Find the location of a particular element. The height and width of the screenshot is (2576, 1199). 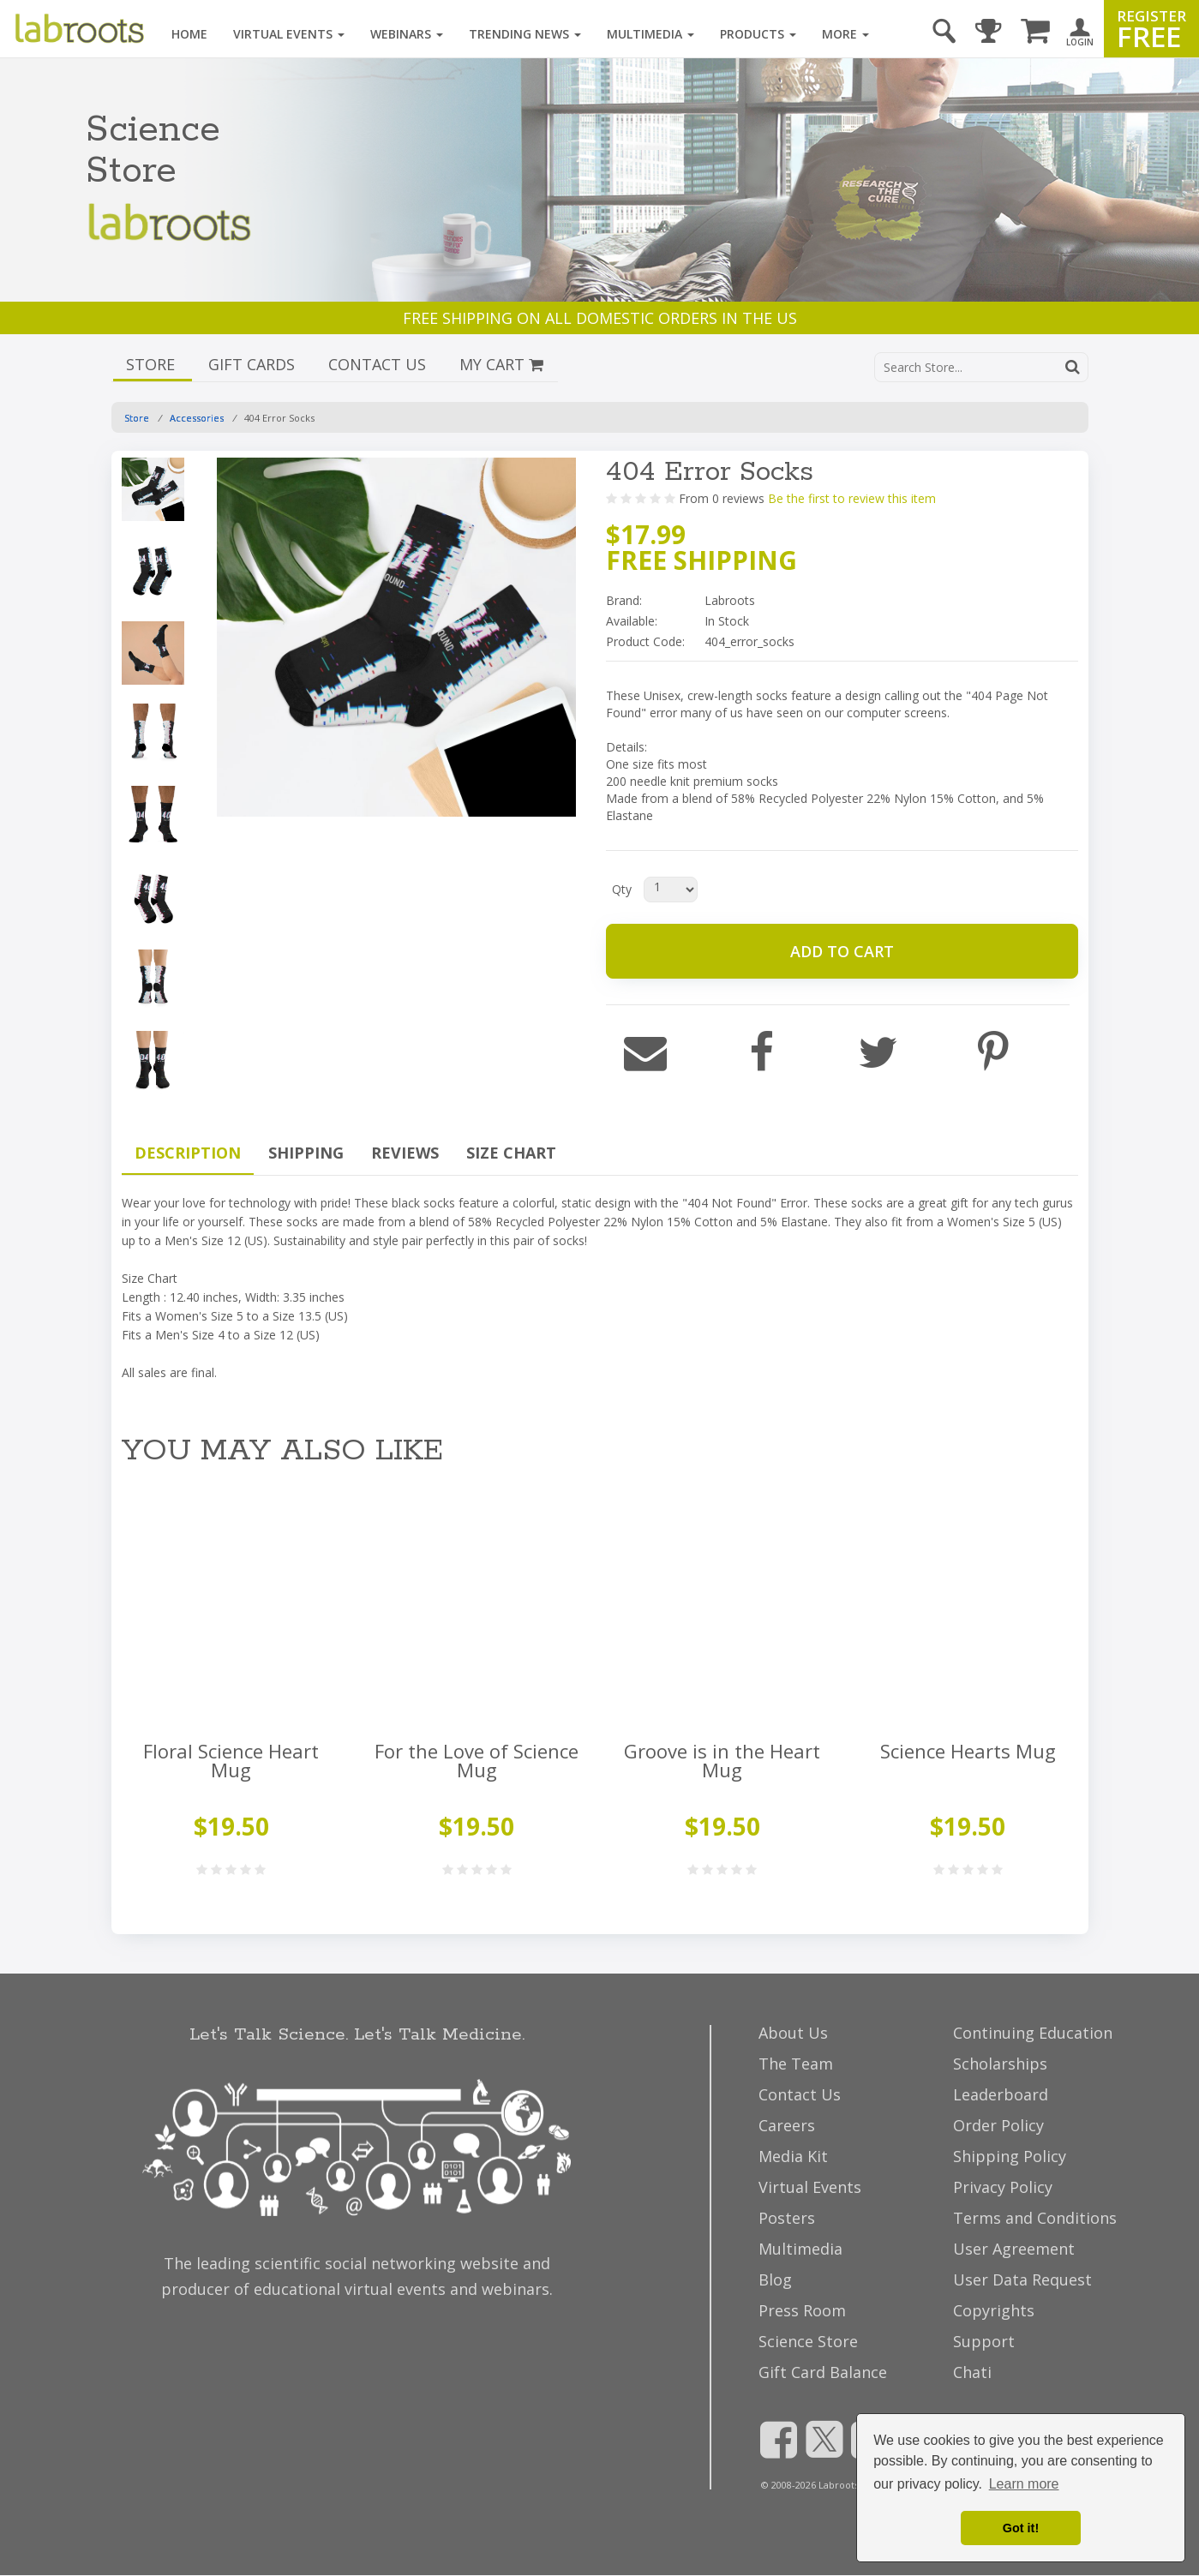

Order Policy is located at coordinates (998, 2125).